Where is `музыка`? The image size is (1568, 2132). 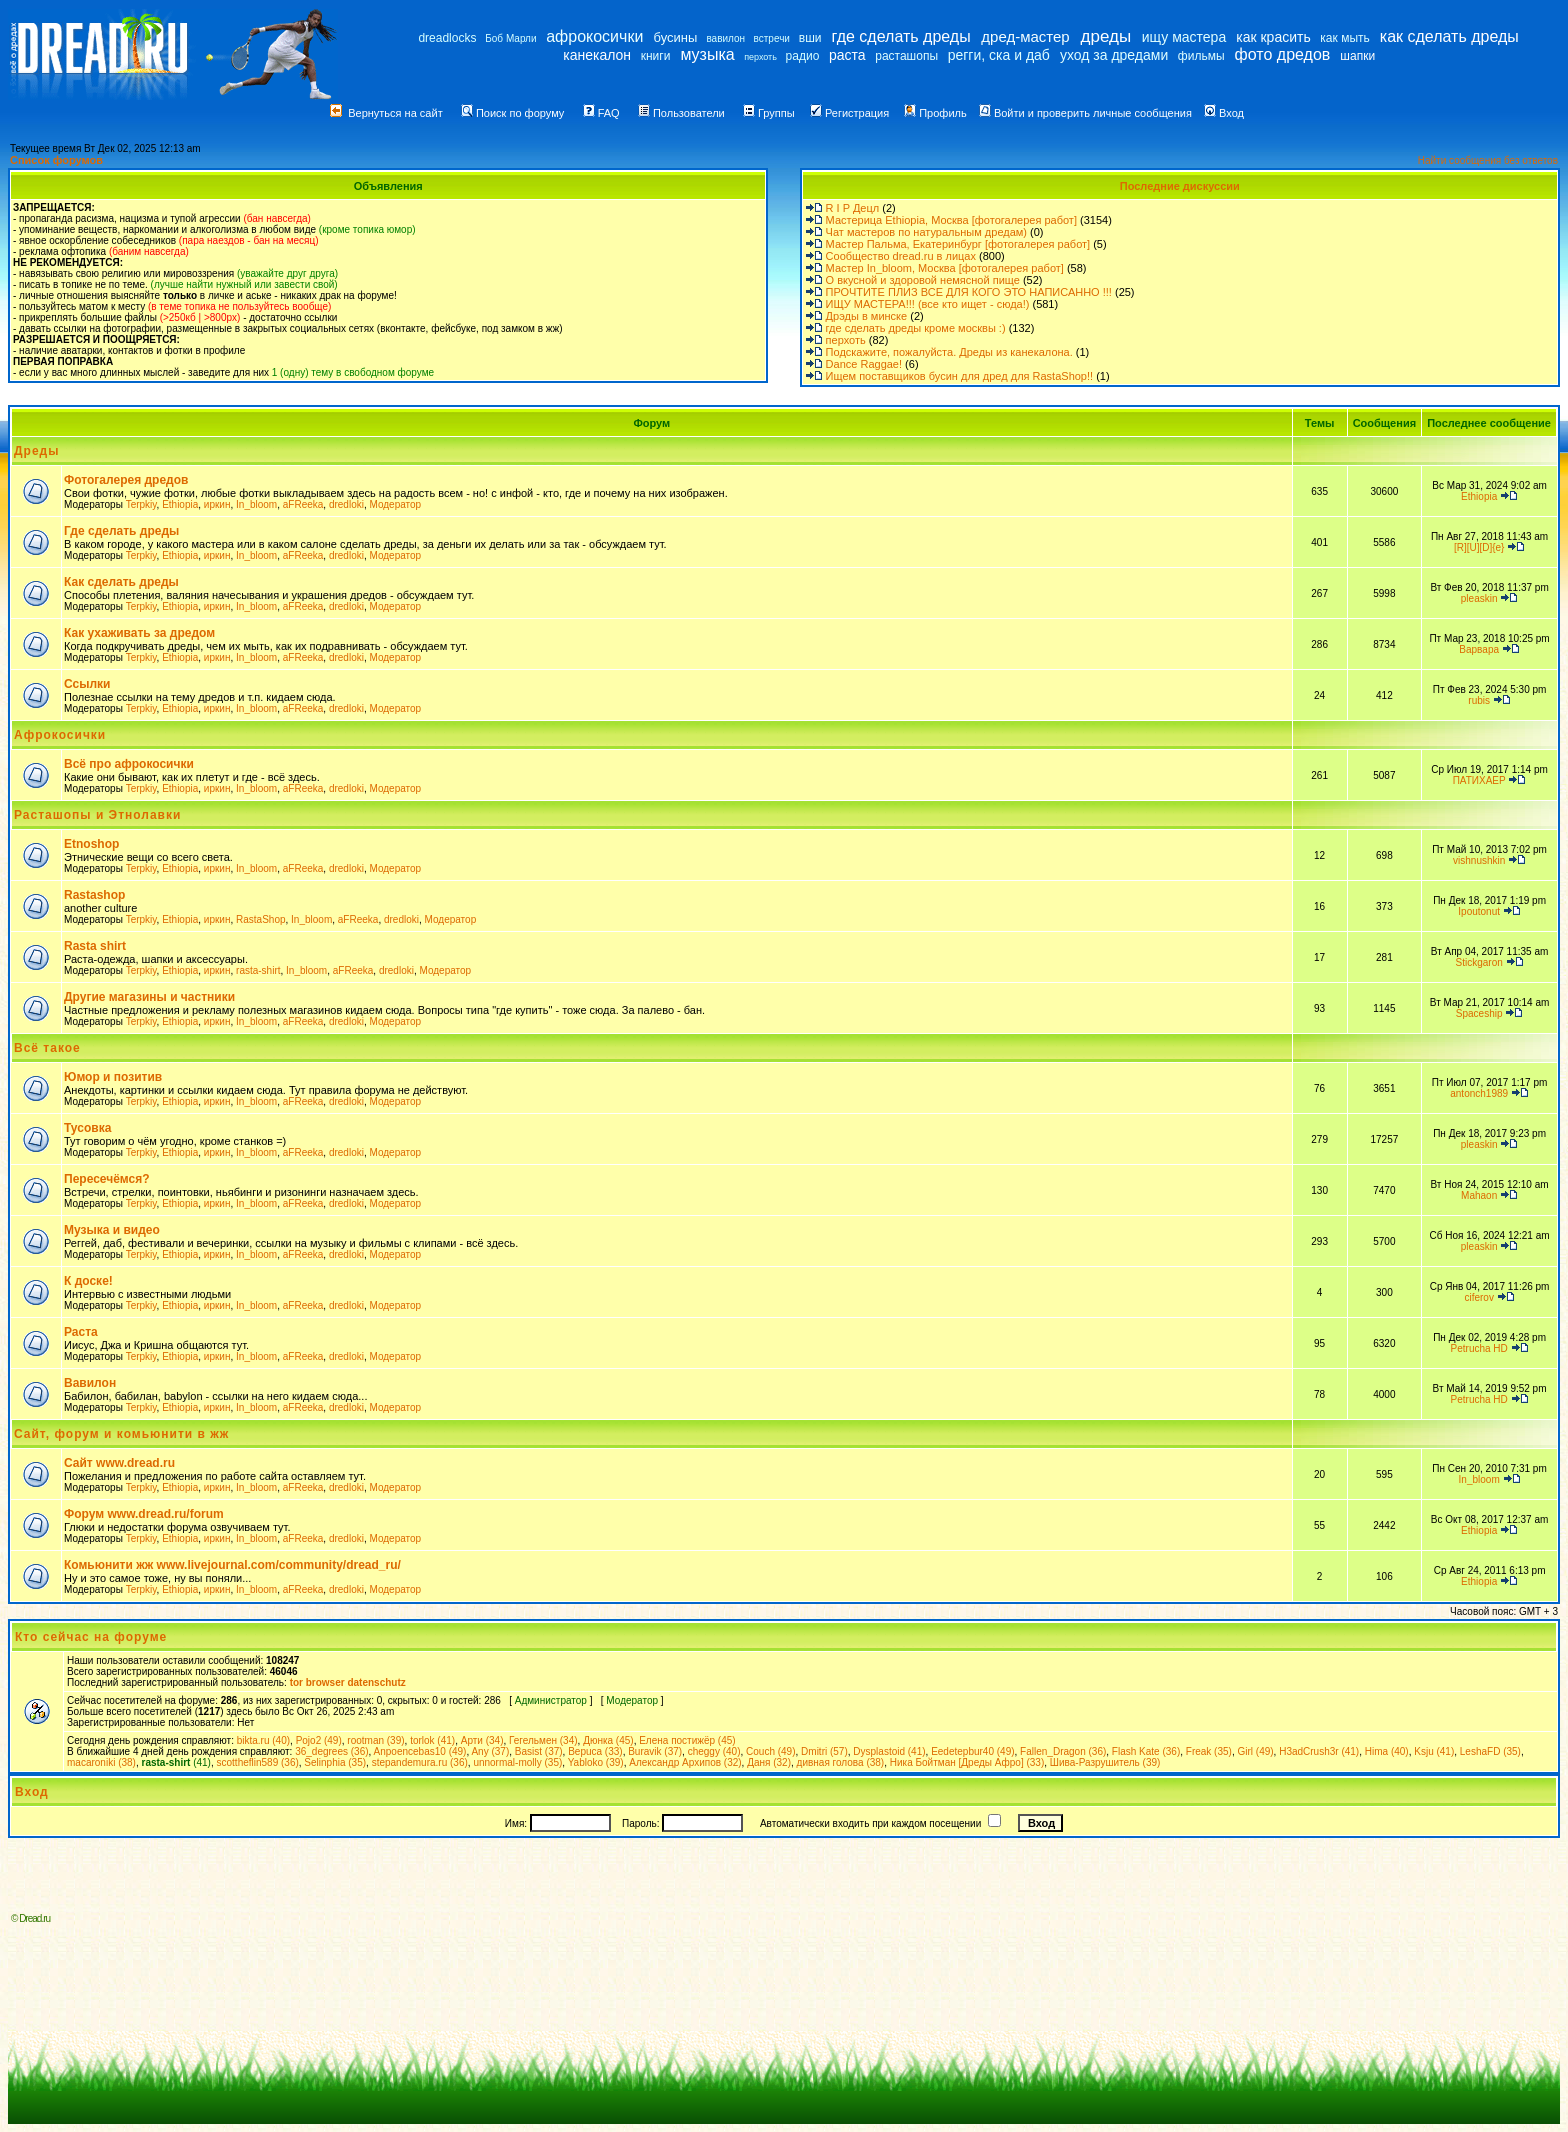
музыка is located at coordinates (707, 54).